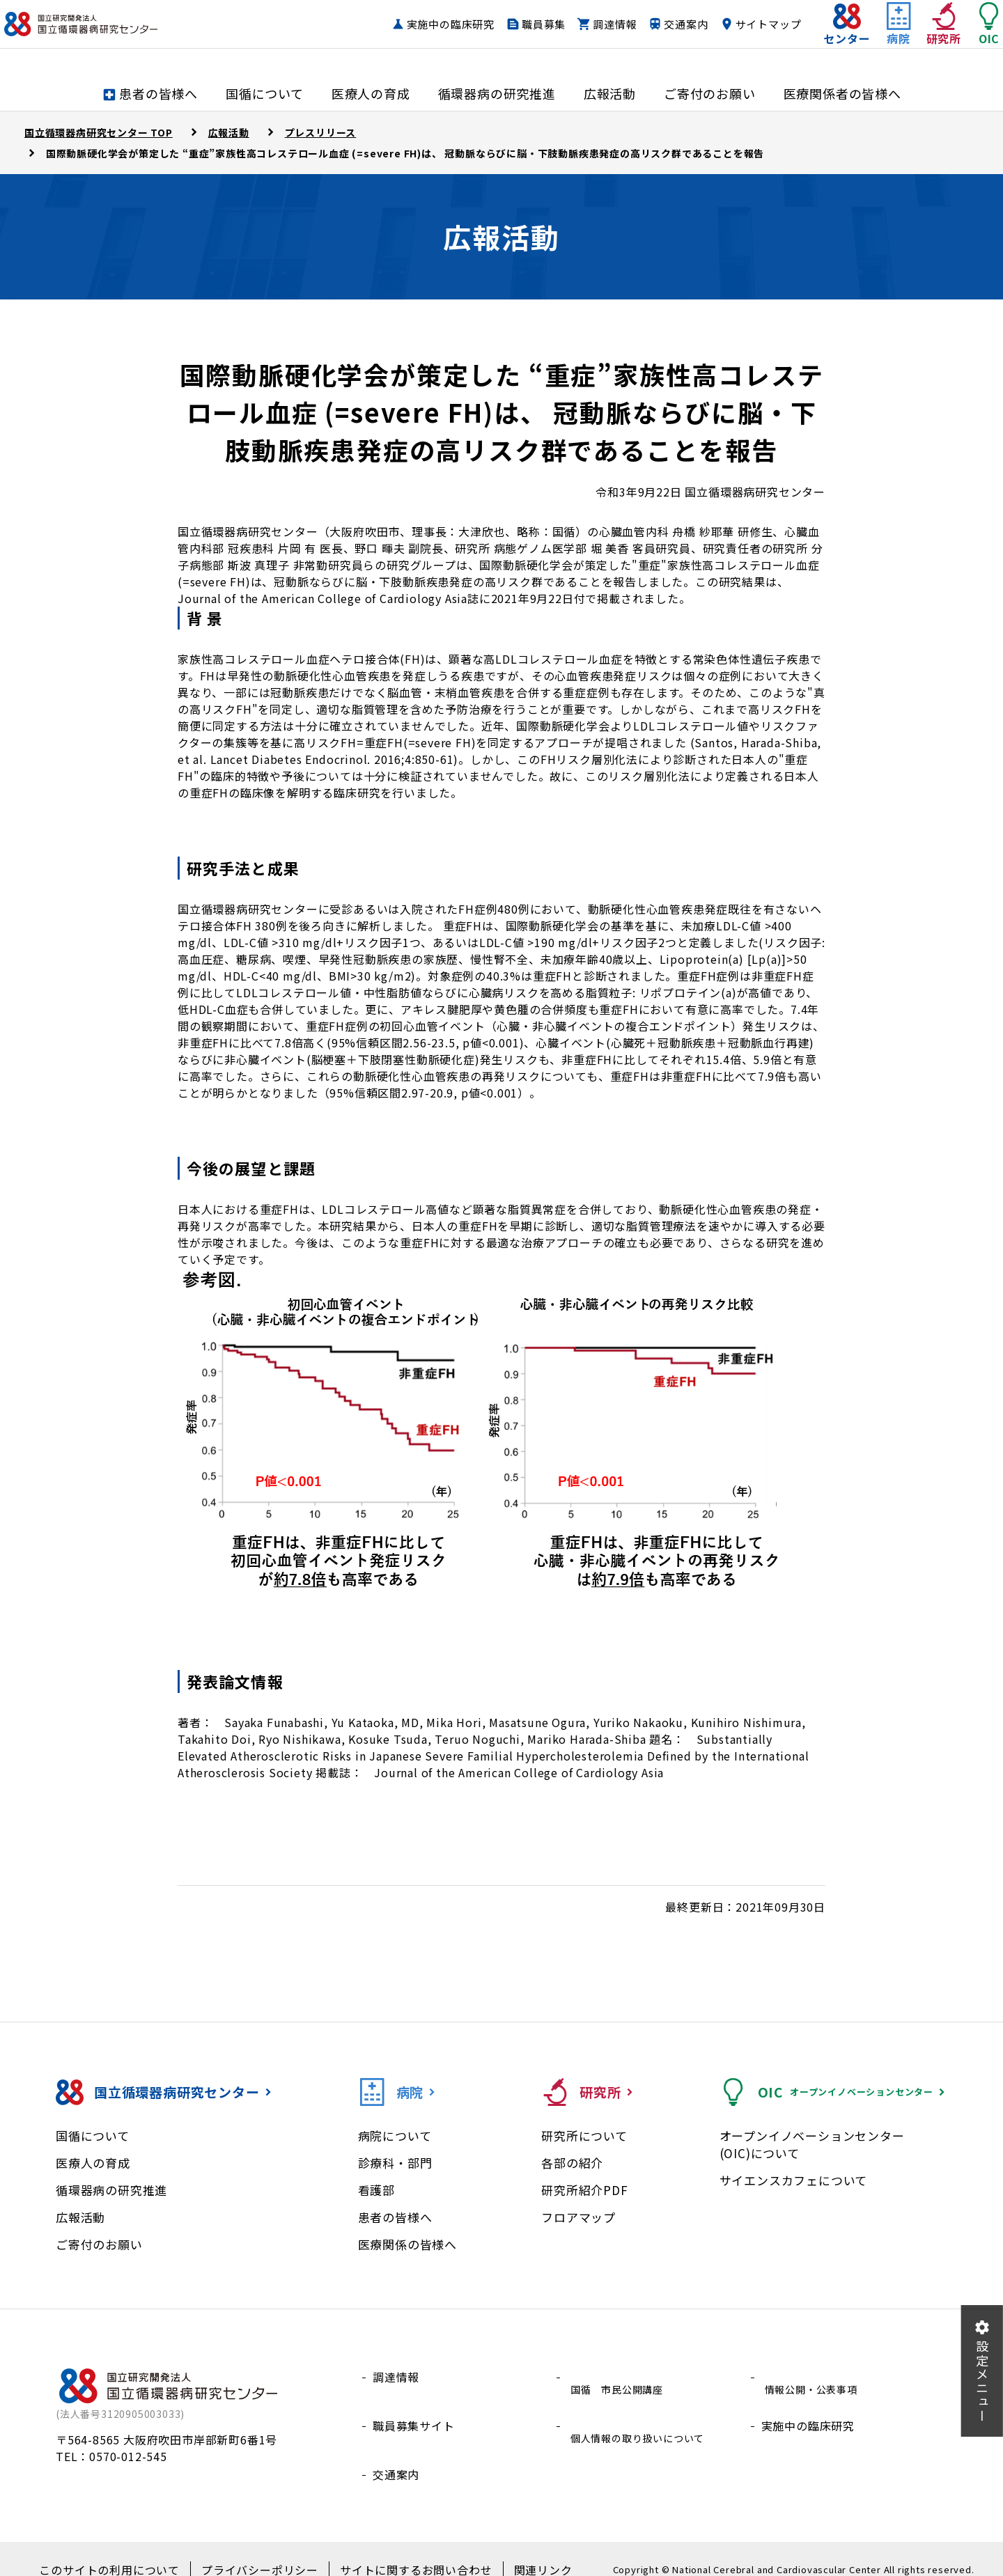 Image resolution: width=1003 pixels, height=2576 pixels. What do you see at coordinates (741, 38) in the screenshot?
I see `サイトマップ` at bounding box center [741, 38].